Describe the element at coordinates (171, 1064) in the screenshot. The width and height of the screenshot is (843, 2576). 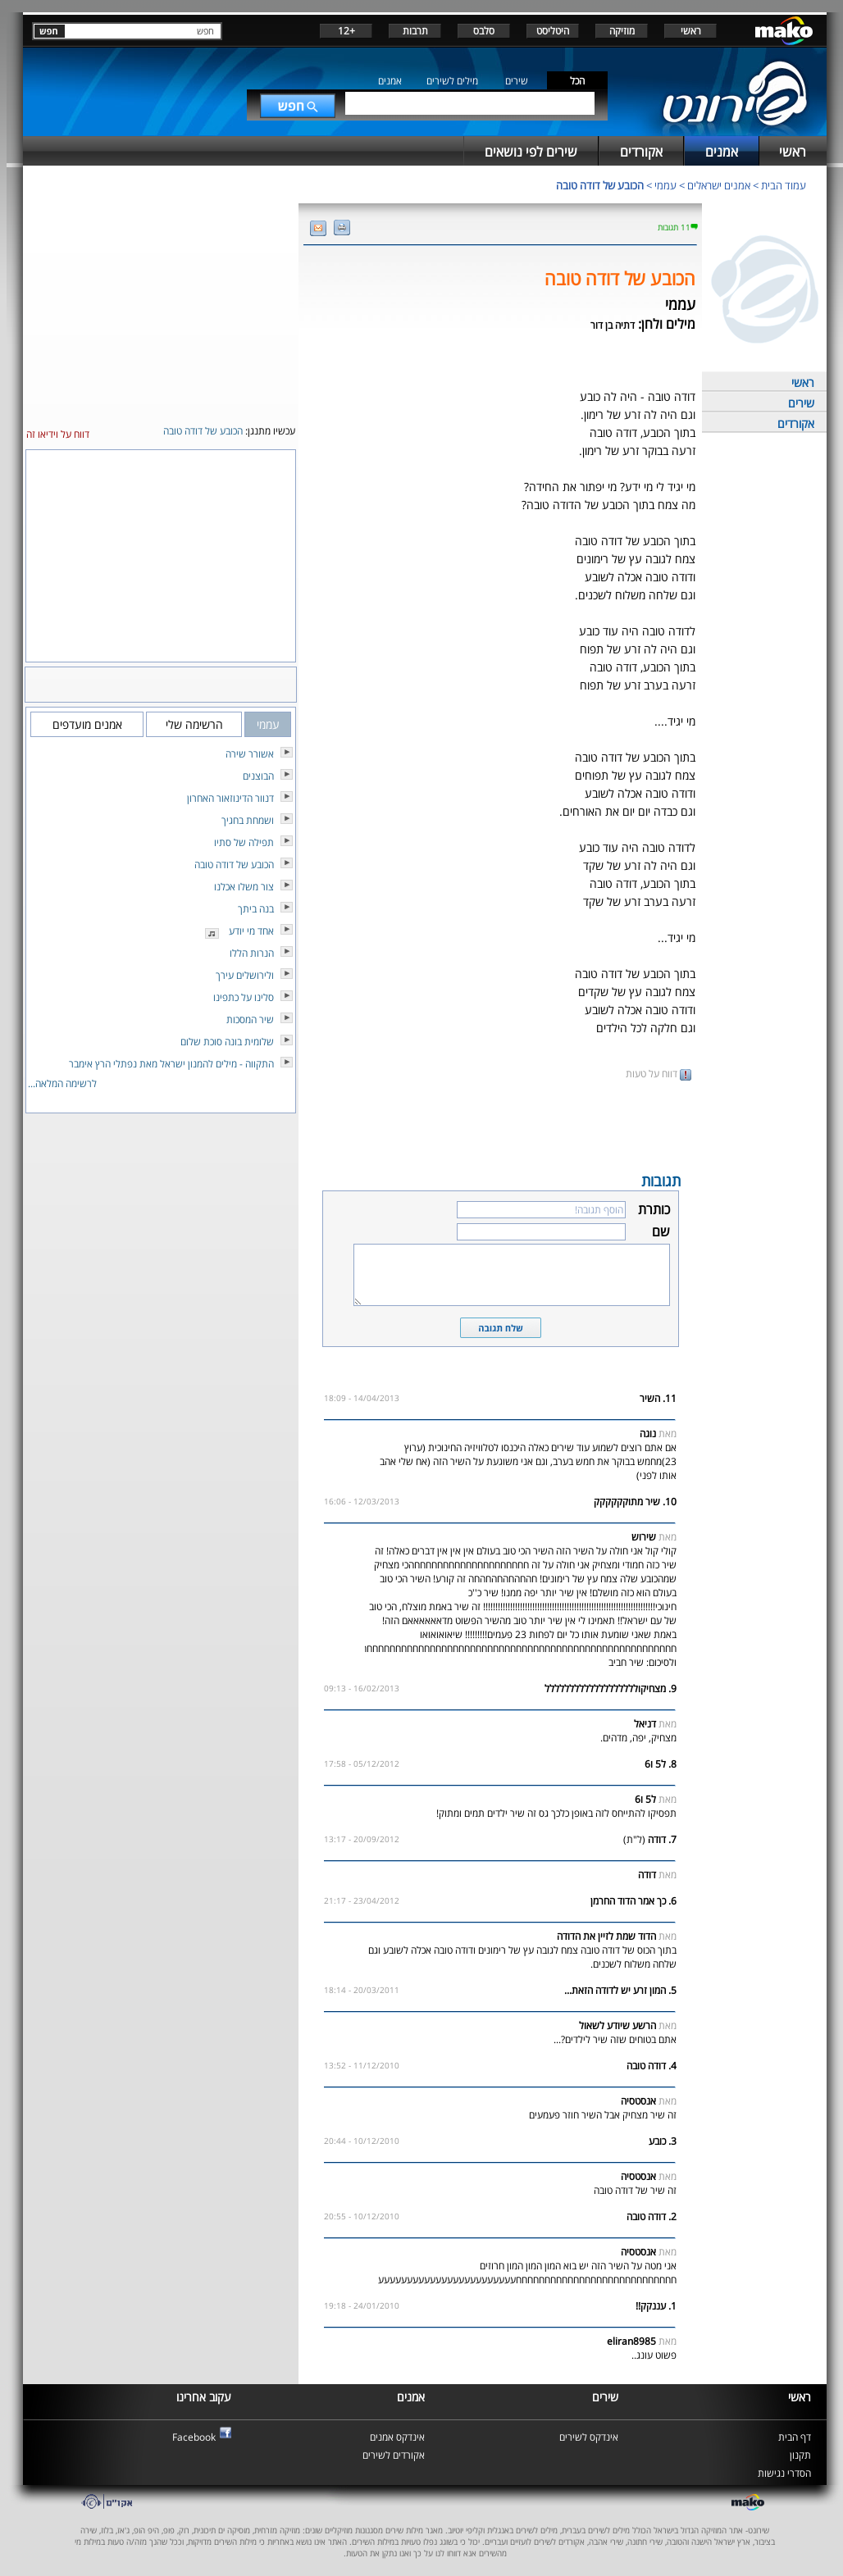
I see `התקווה - מילים להמנון ישראל מאת נפתלי הרץ אימבר` at that location.